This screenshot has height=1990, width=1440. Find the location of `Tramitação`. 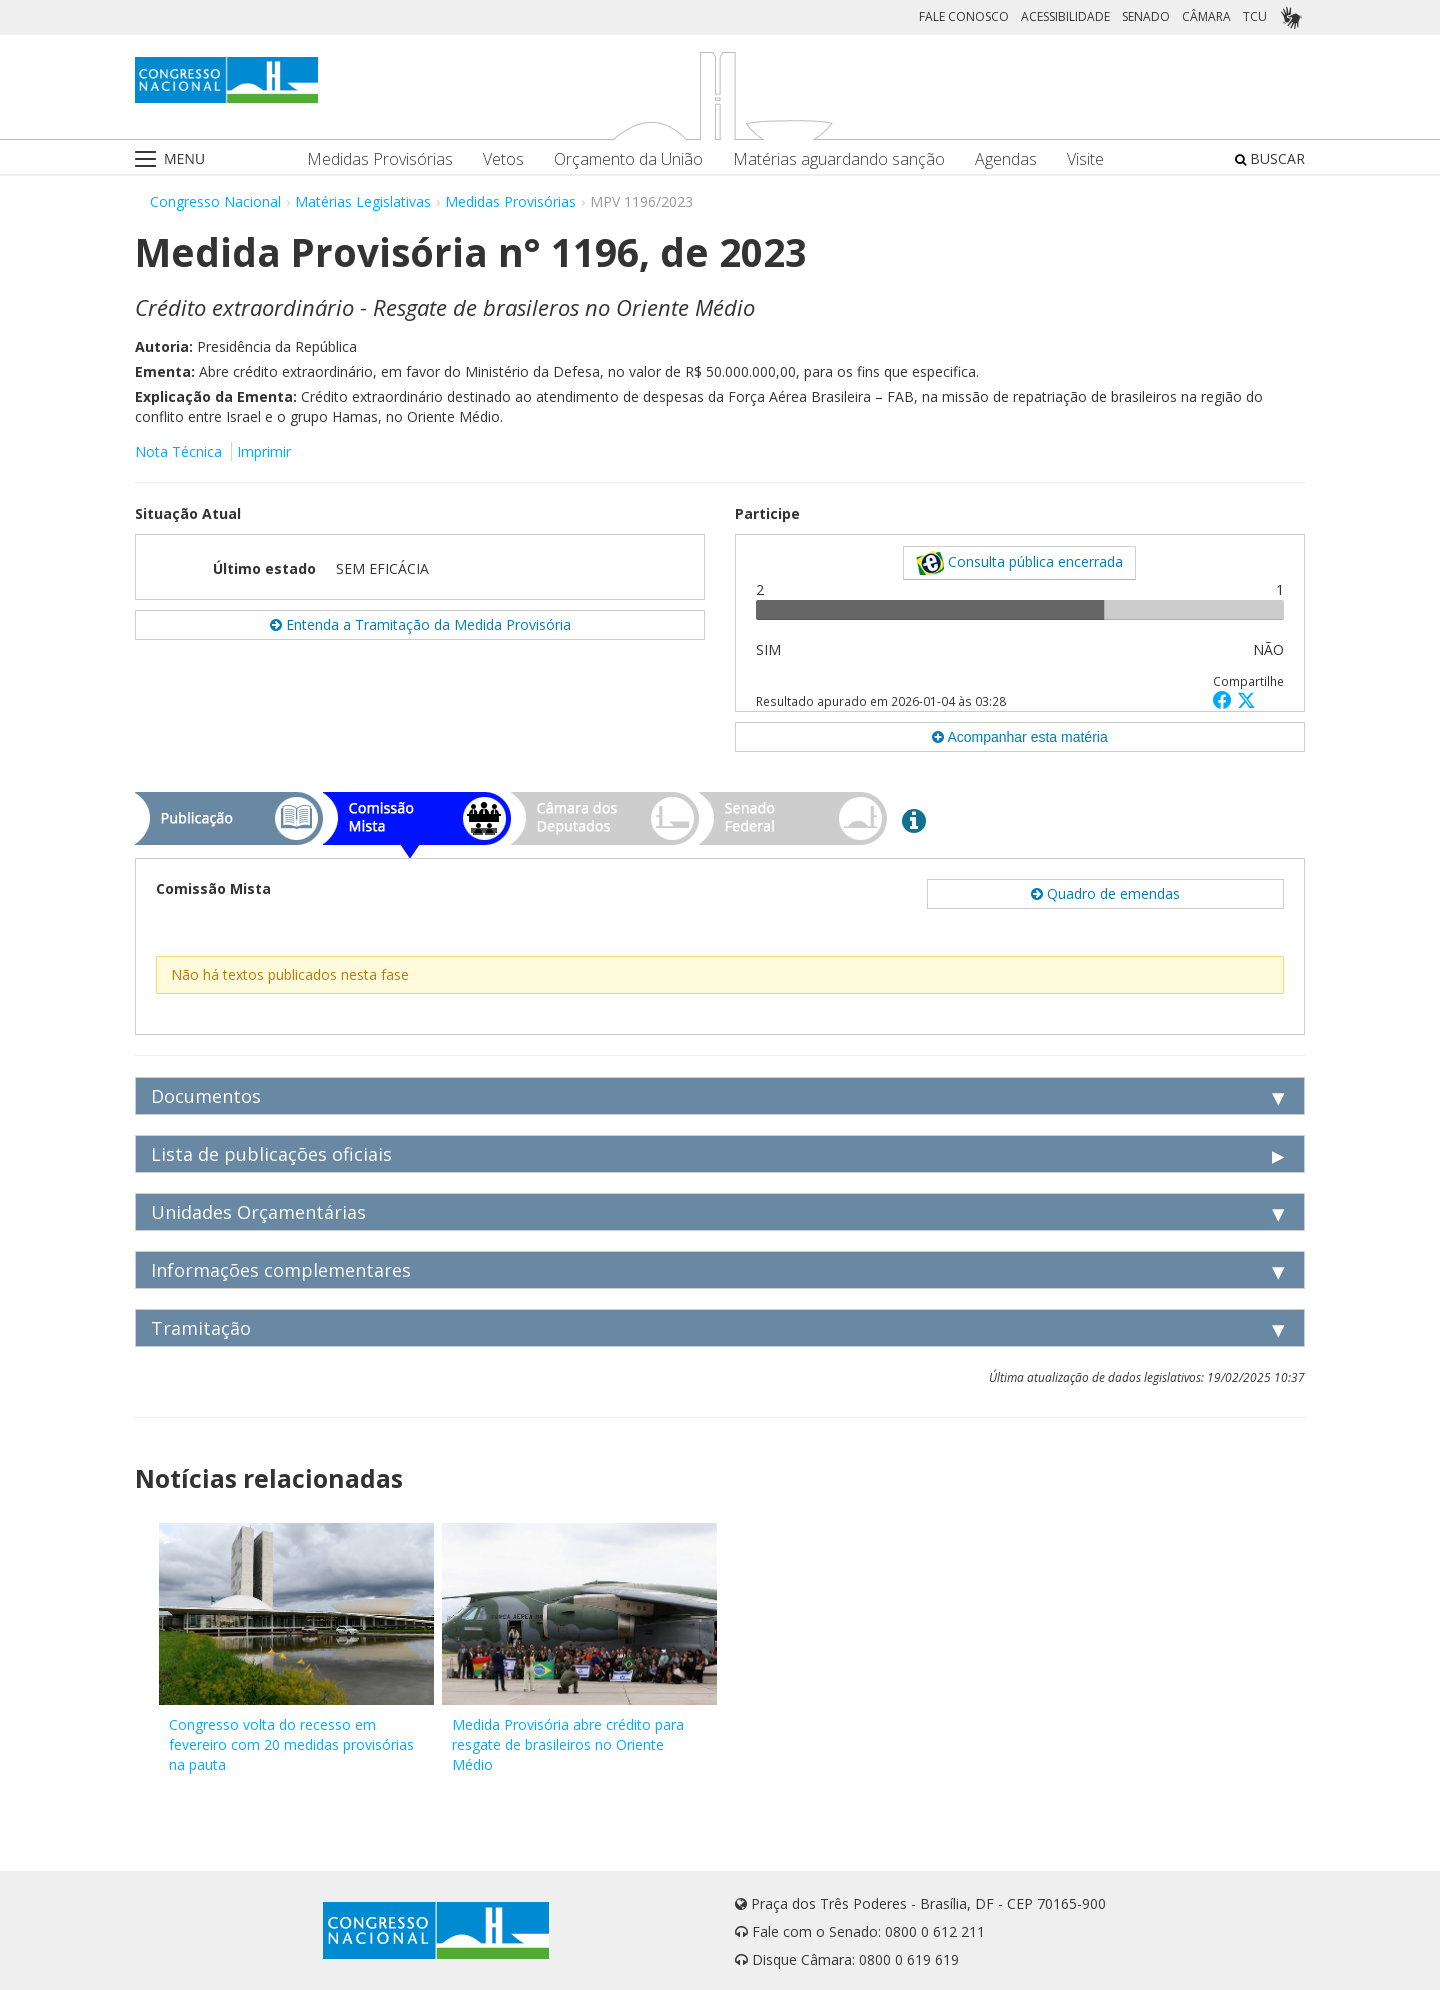

Tramitação is located at coordinates (201, 1328).